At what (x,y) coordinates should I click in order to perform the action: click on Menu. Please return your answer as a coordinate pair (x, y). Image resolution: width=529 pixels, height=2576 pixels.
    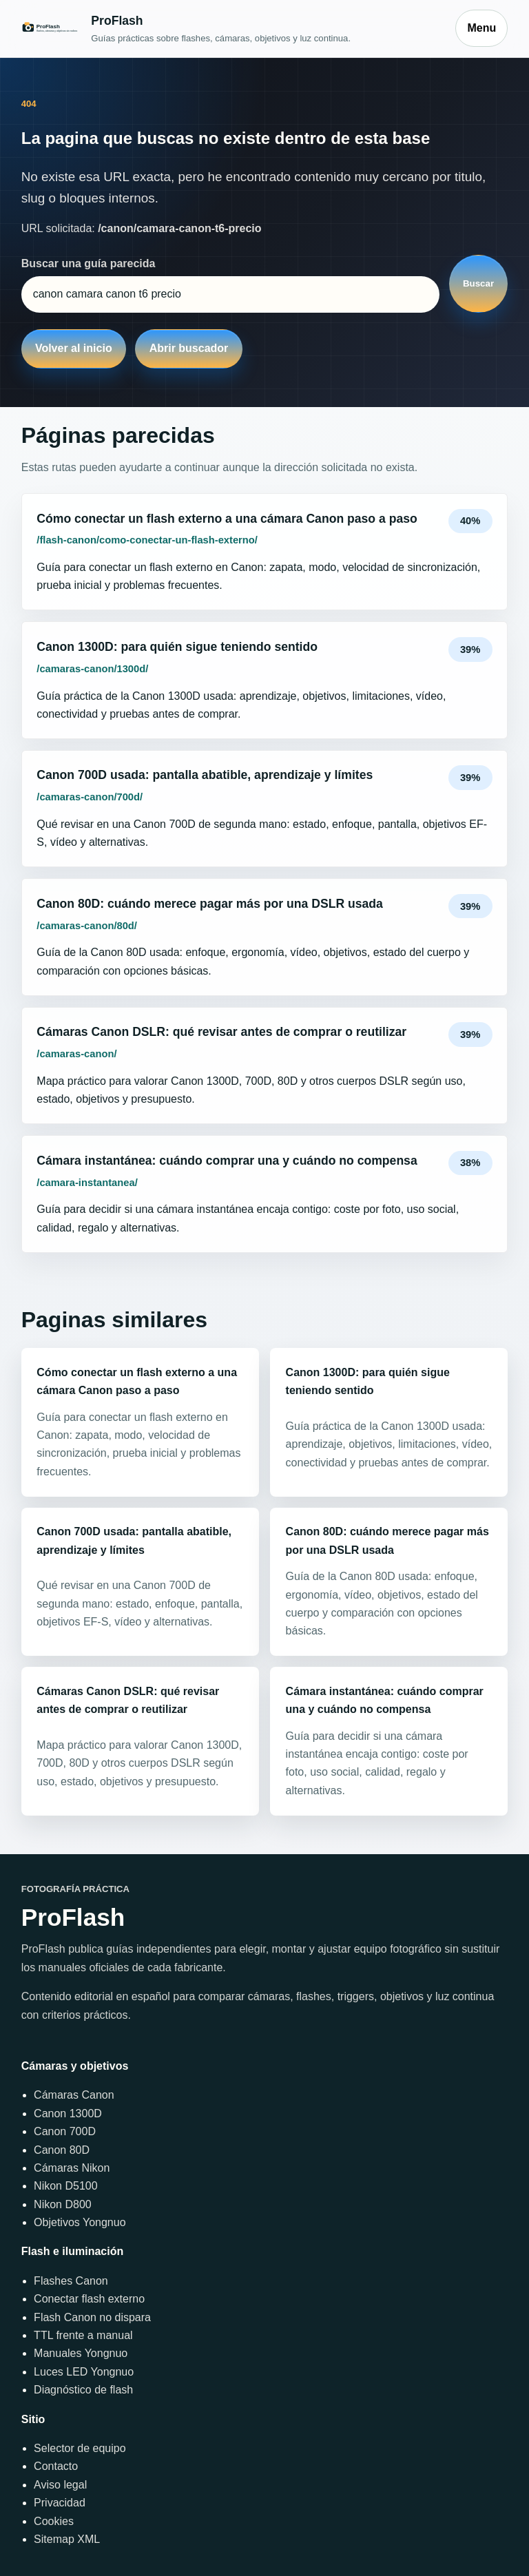
    Looking at the image, I should click on (481, 28).